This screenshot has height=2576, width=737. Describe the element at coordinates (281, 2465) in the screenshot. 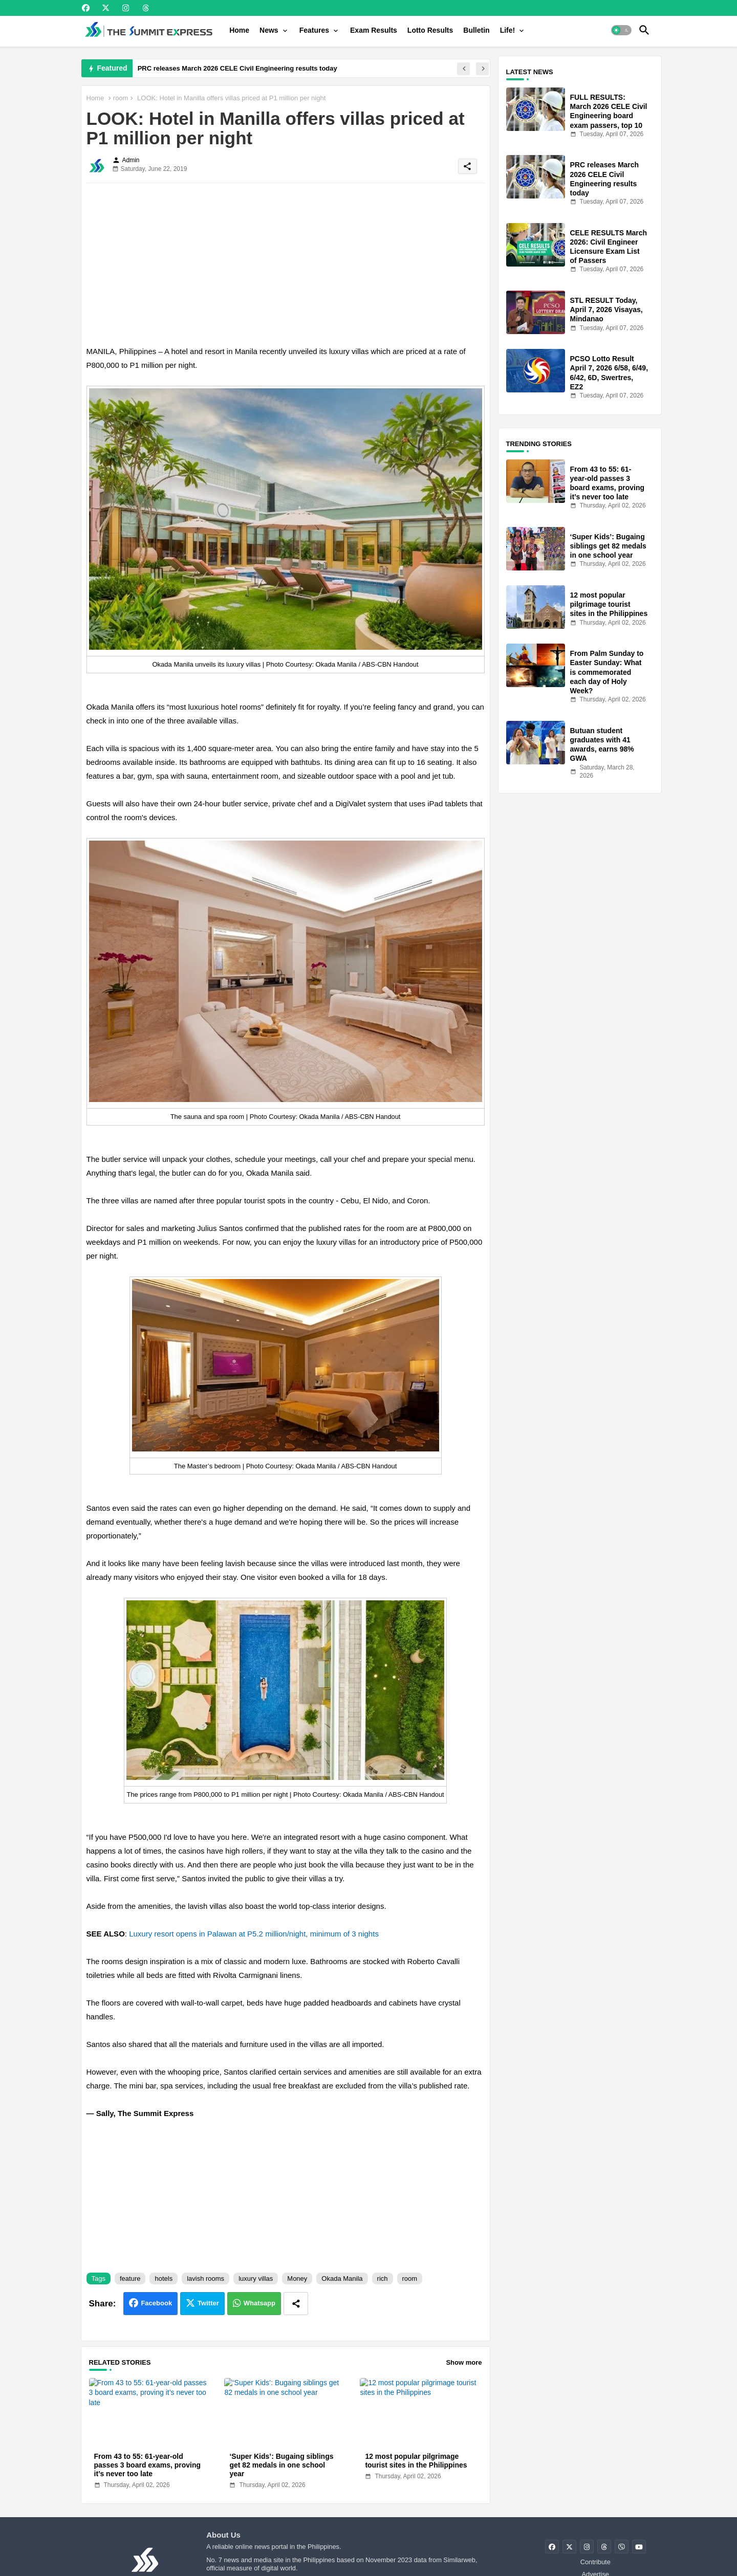

I see `‘Super Kids’: Bugaing siblings get 82 medals in one school year` at that location.